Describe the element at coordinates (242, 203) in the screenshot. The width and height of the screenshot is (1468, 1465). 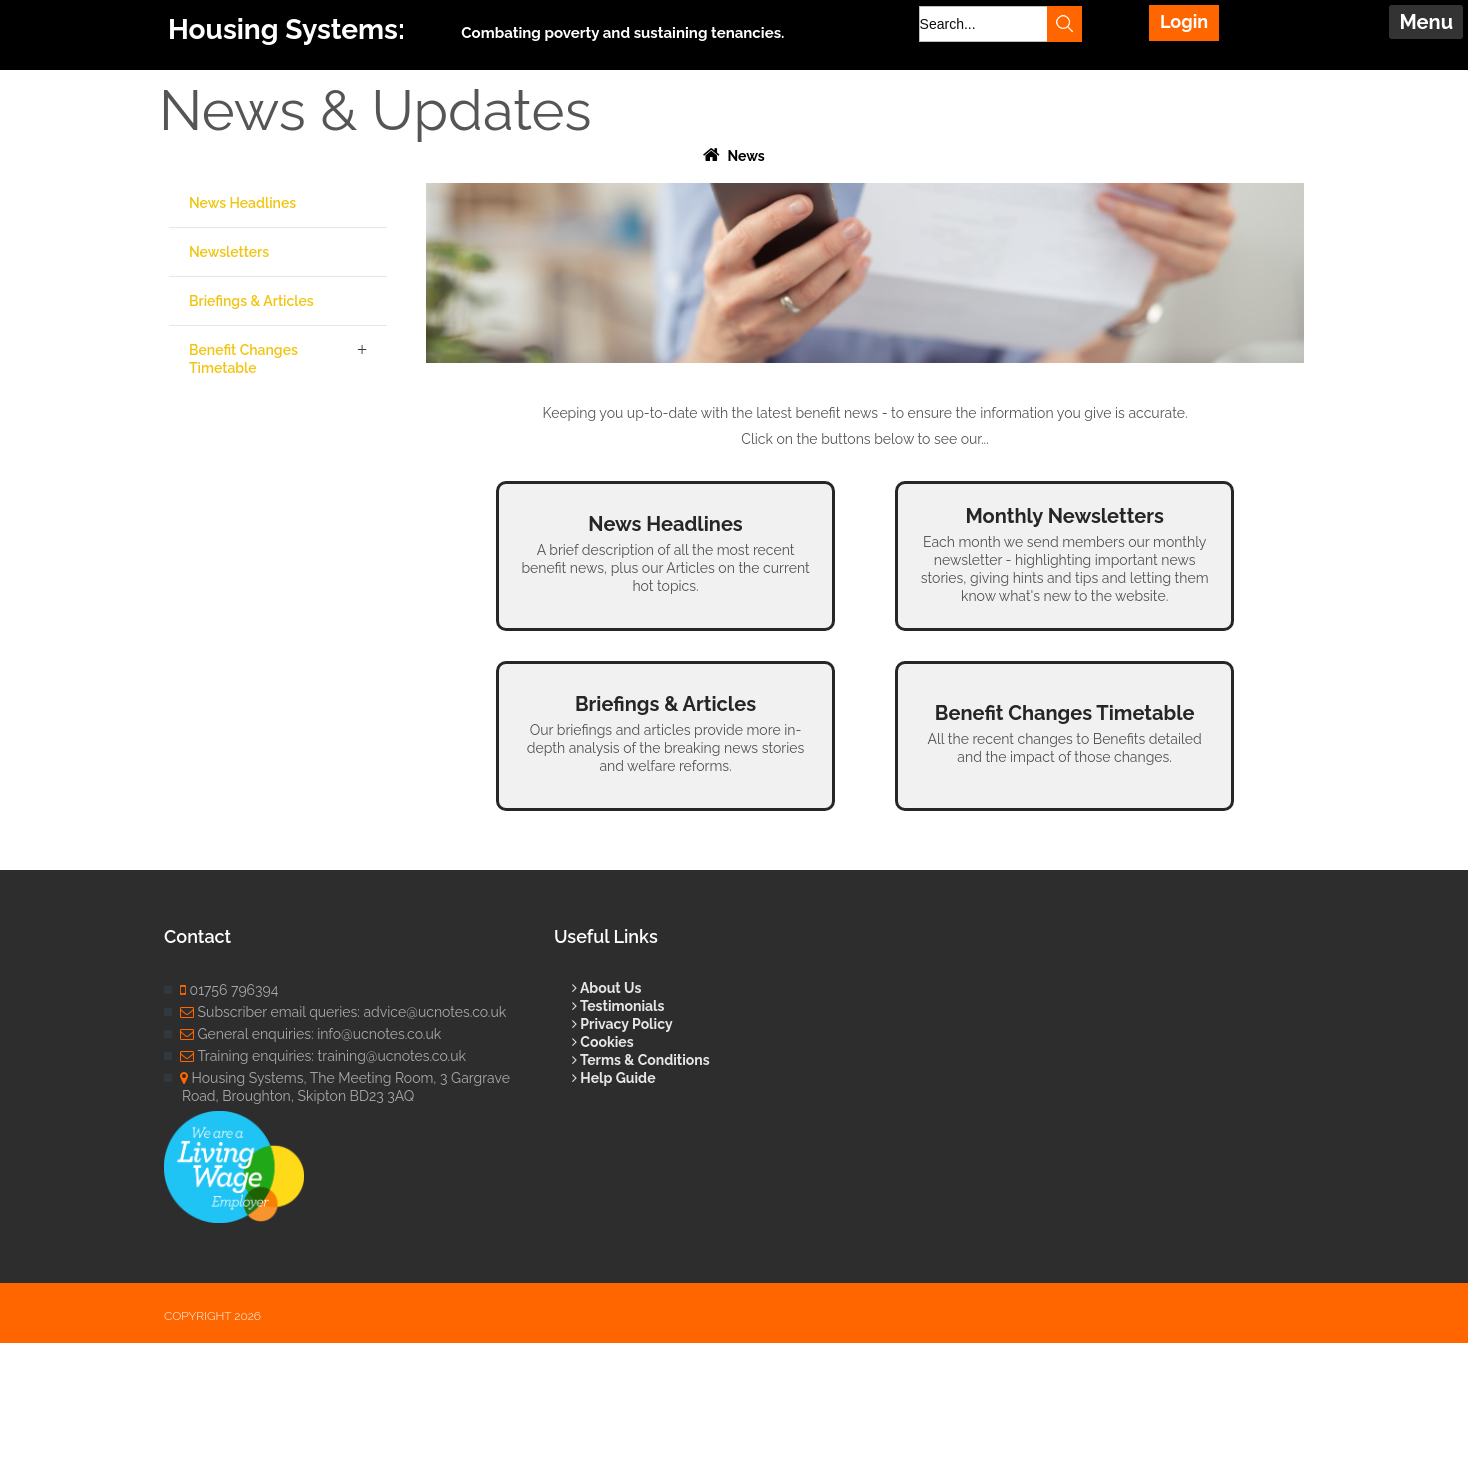
I see `News Headlines` at that location.